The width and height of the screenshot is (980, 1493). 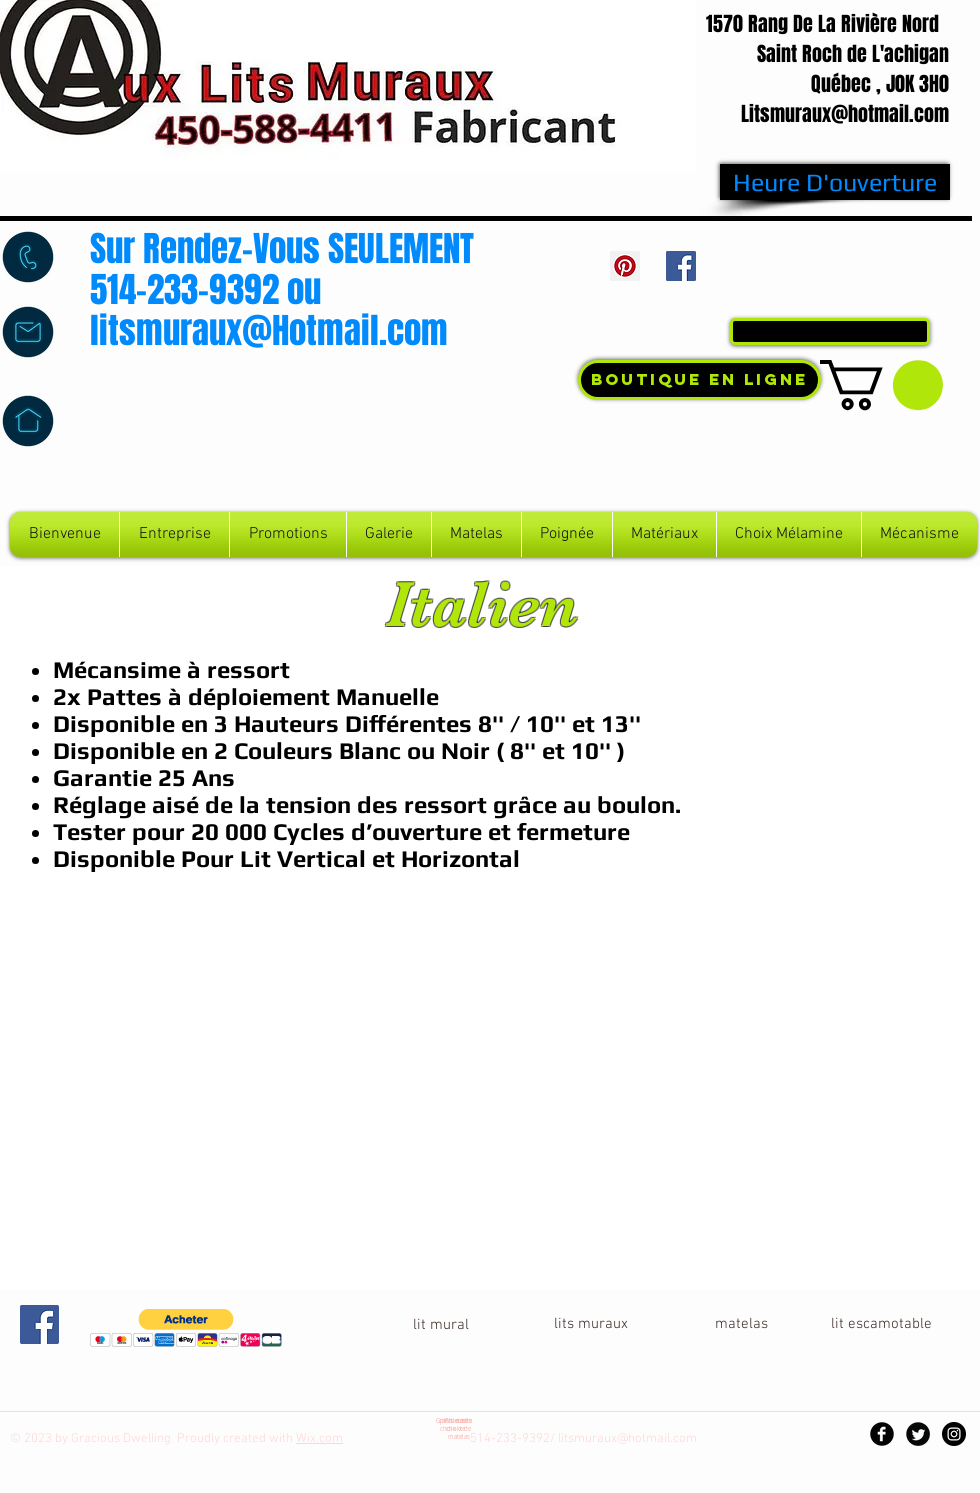 What do you see at coordinates (681, 266) in the screenshot?
I see `[Facebook Social Icon]` at bounding box center [681, 266].